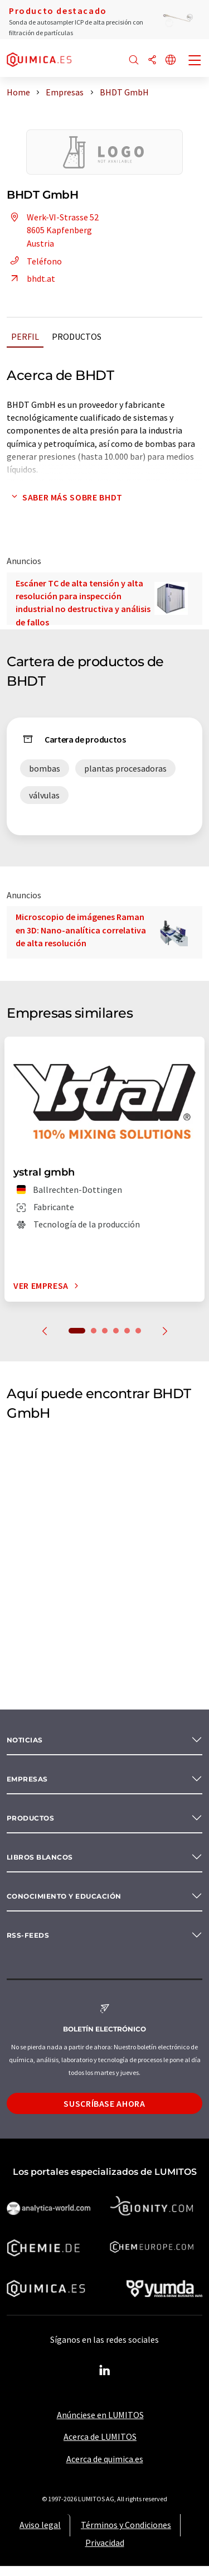  Describe the element at coordinates (104, 2103) in the screenshot. I see `Suscríbase ahora` at that location.